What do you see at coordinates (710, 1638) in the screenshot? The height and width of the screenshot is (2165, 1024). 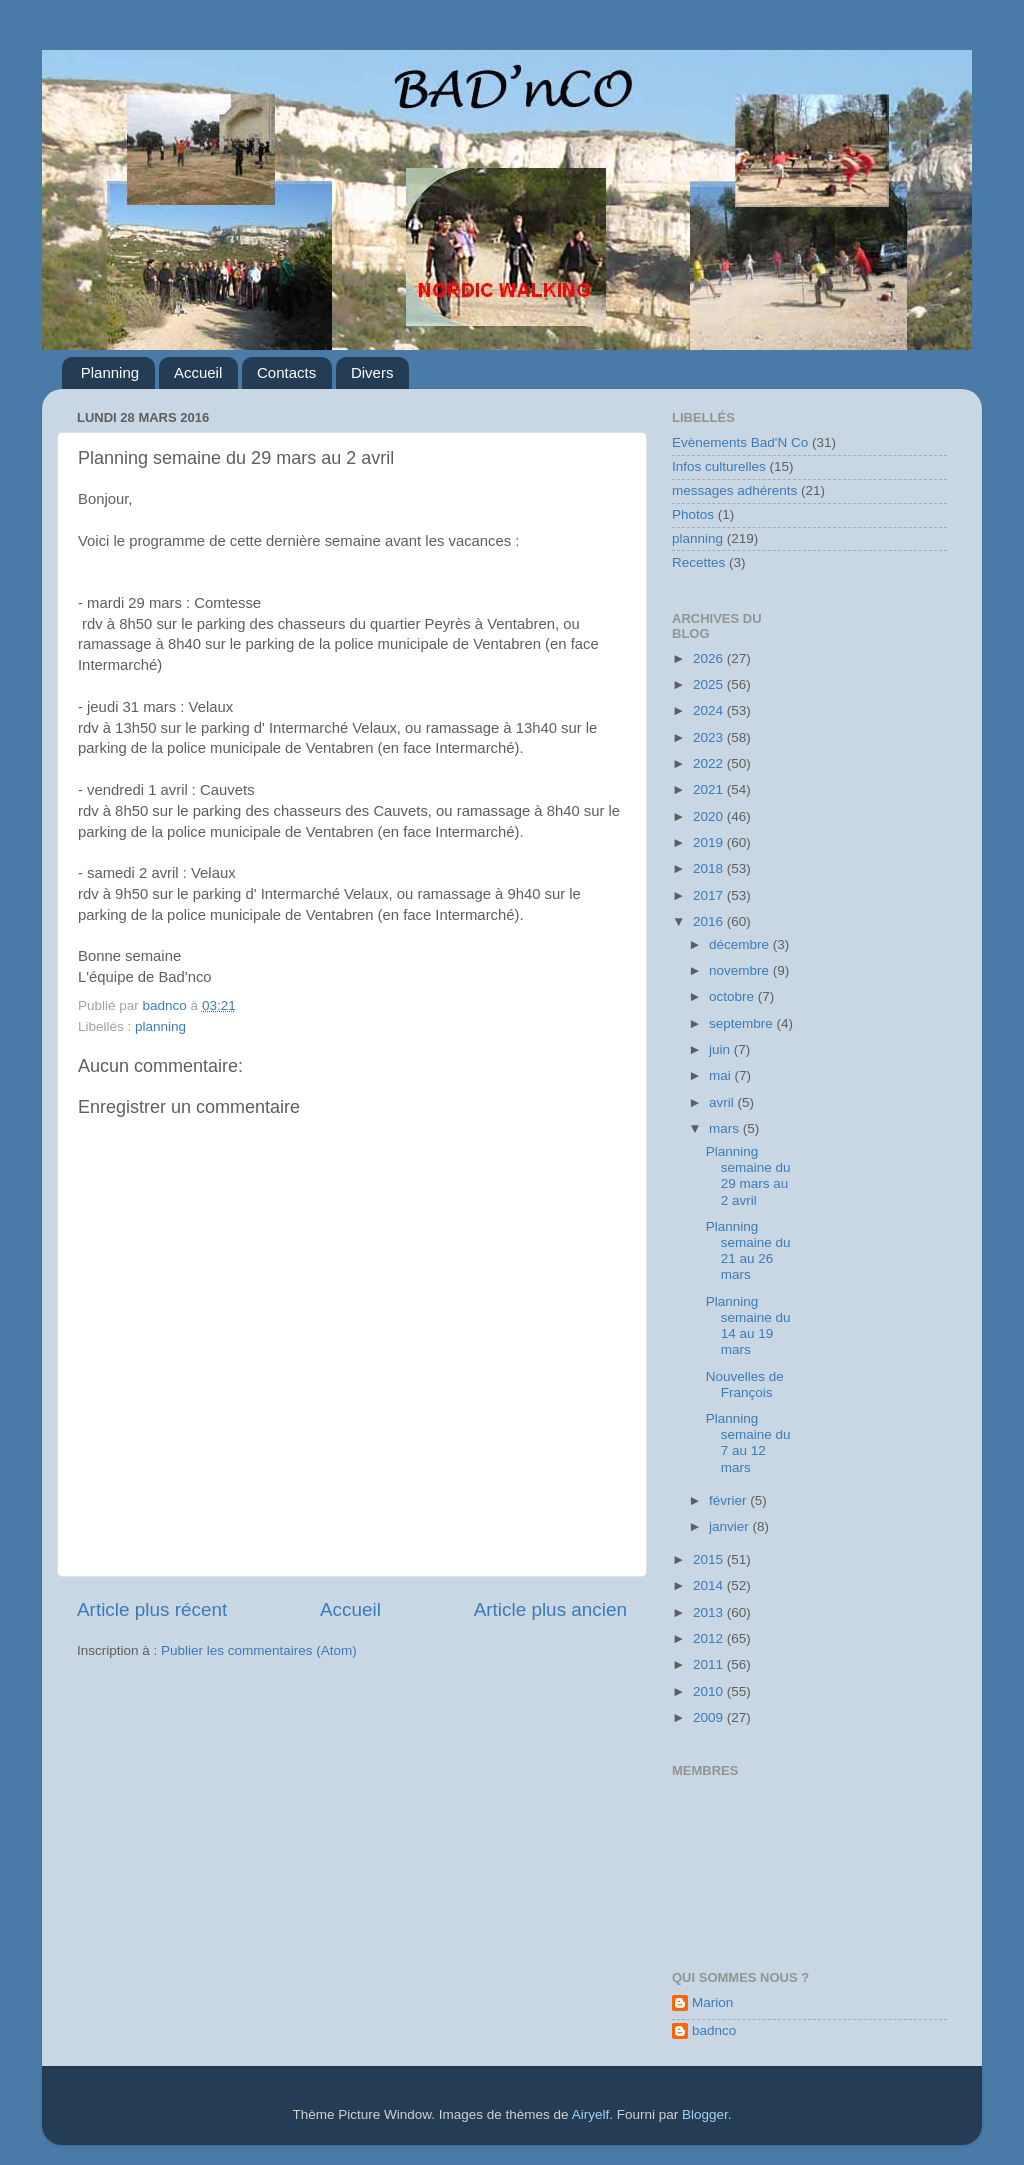 I see `2012` at bounding box center [710, 1638].